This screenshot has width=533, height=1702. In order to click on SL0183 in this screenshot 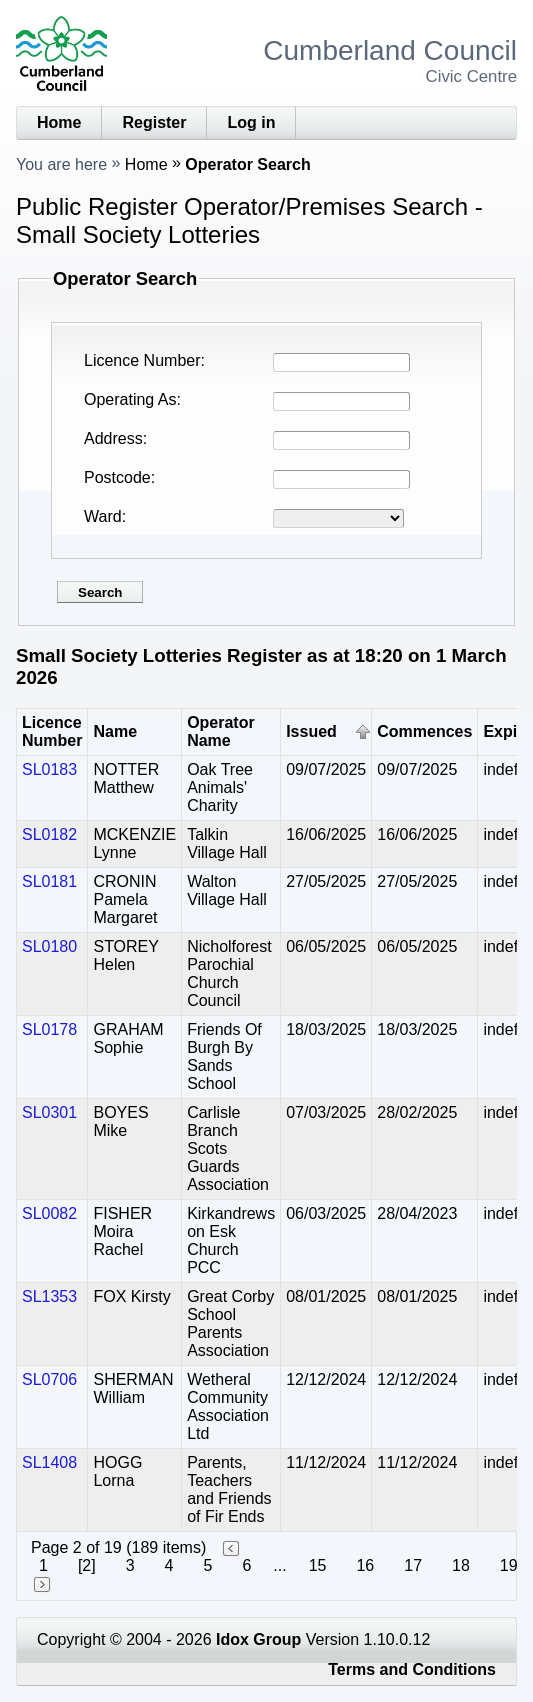, I will do `click(49, 769)`.